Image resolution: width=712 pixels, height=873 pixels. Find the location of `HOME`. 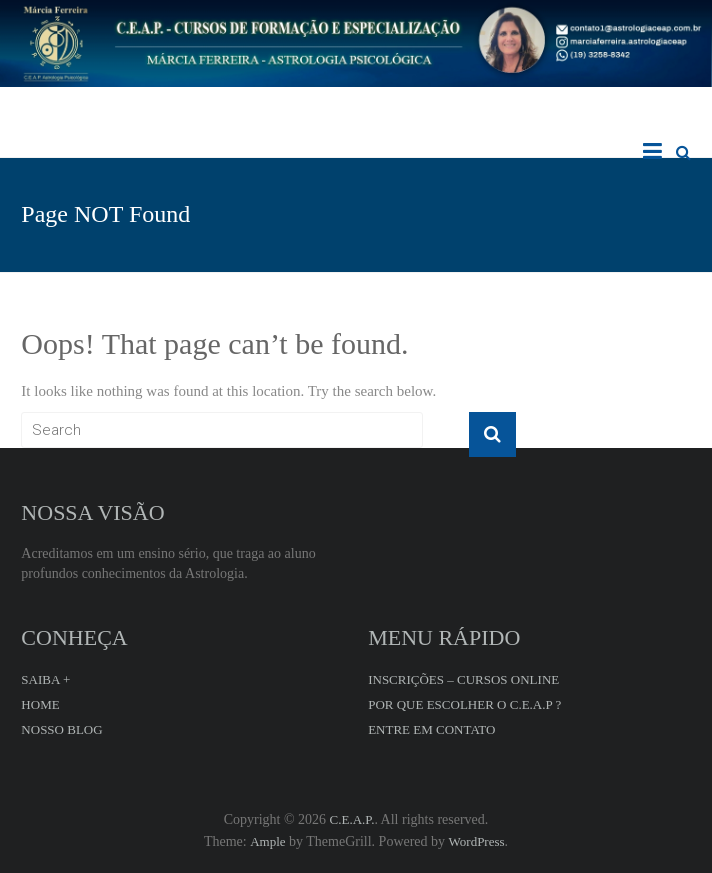

HOME is located at coordinates (40, 704).